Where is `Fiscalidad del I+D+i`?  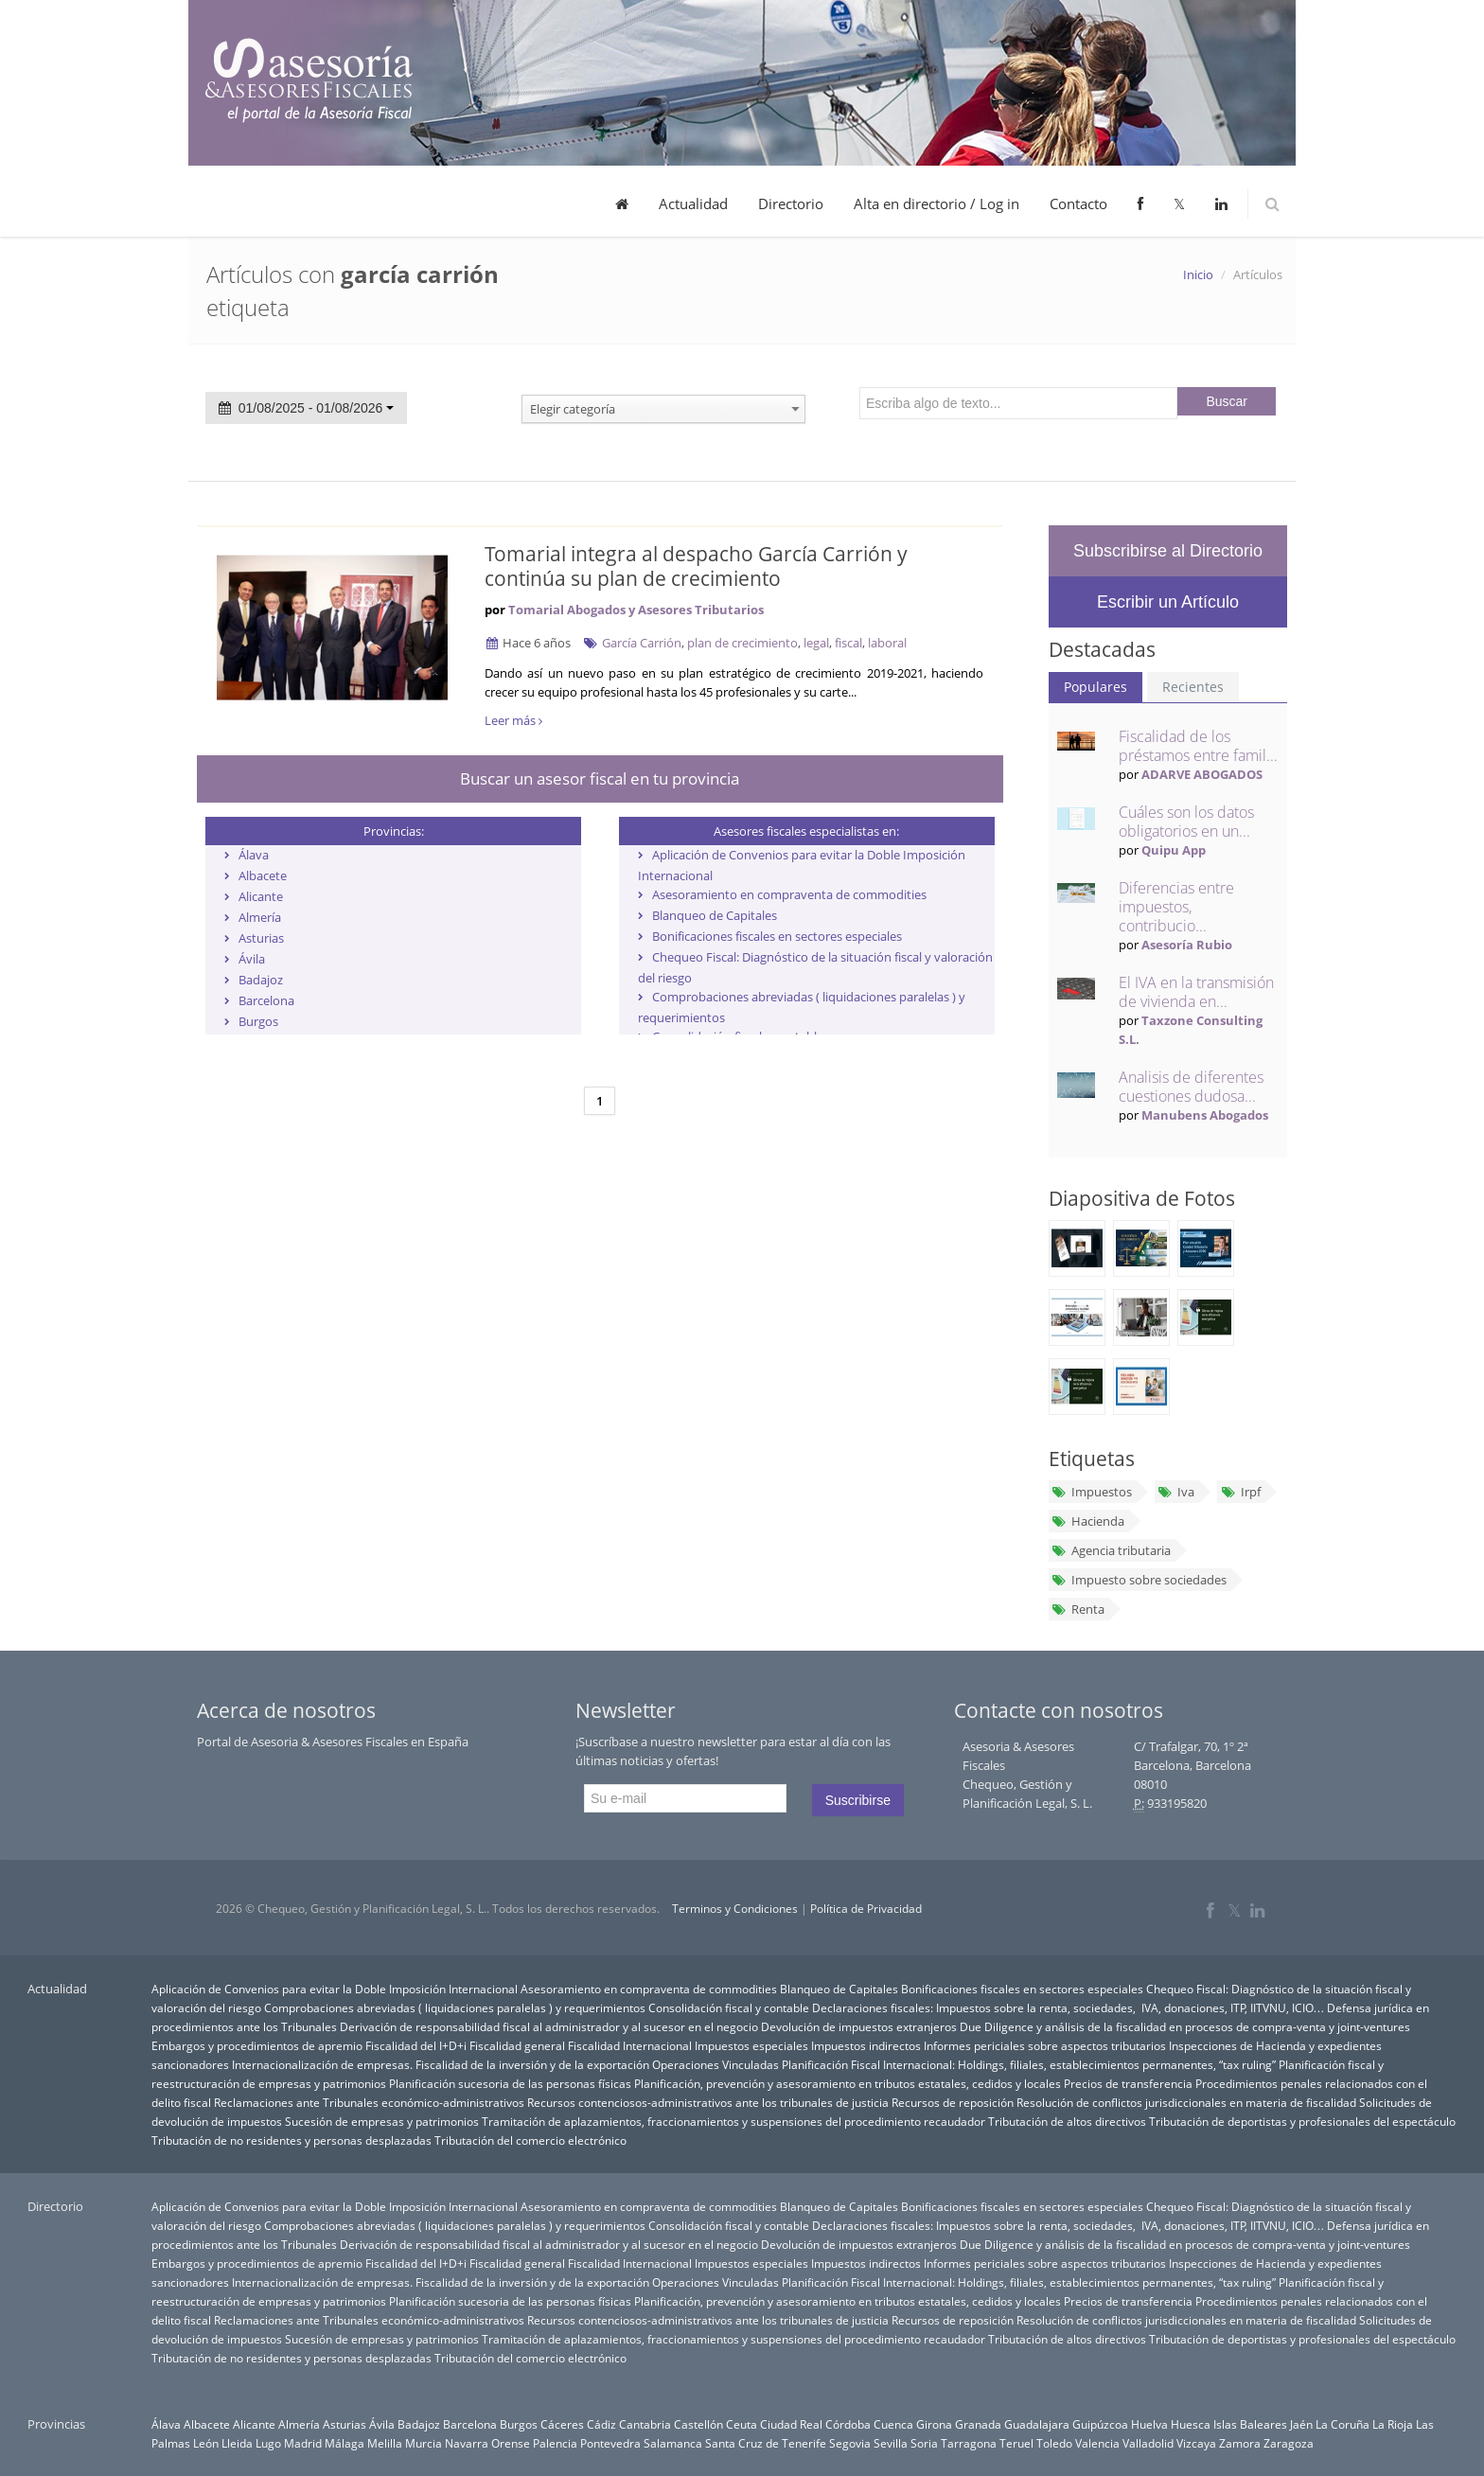
Fiscalidad del I+D+i is located at coordinates (416, 2045).